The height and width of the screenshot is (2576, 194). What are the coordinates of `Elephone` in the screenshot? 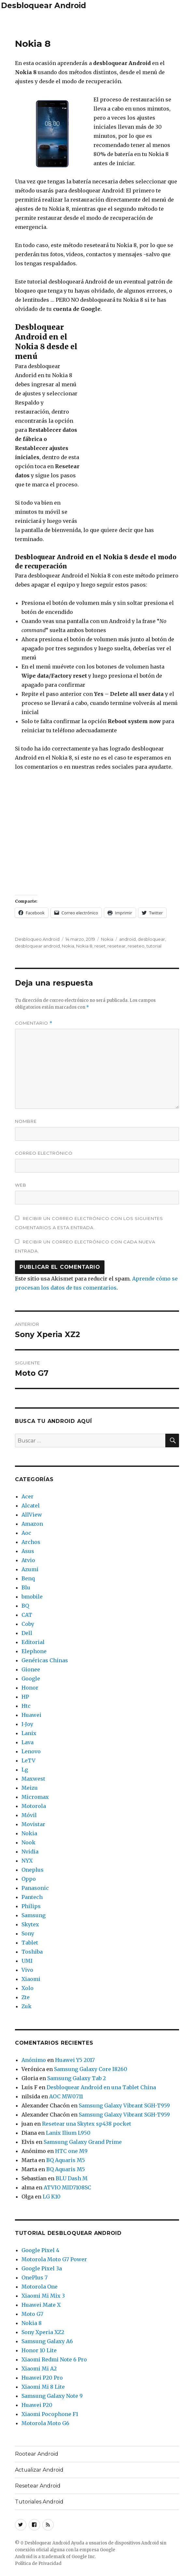 It's located at (34, 1651).